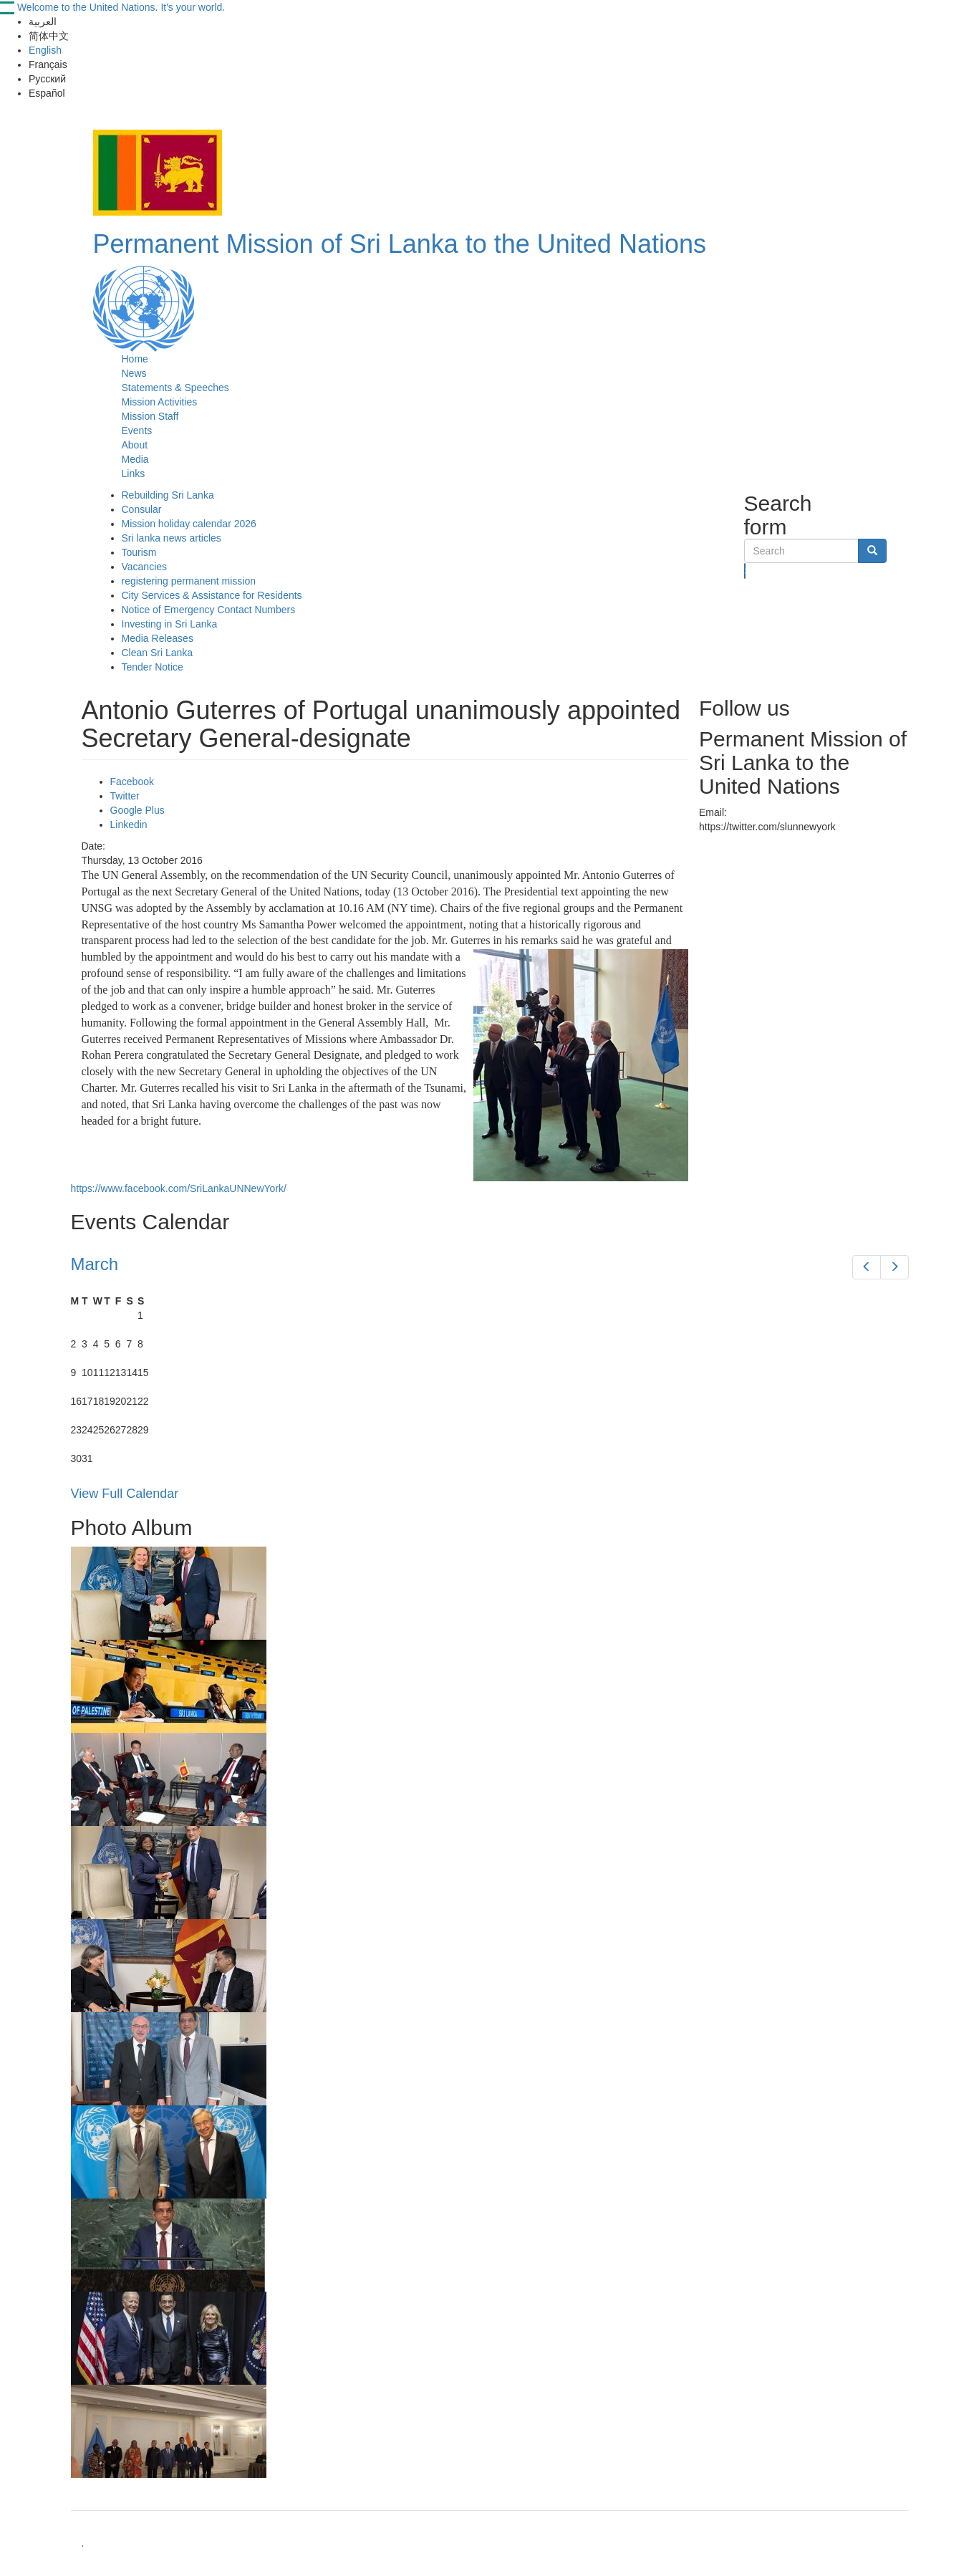 This screenshot has height=2576, width=979. Describe the element at coordinates (178, 1188) in the screenshot. I see `https://www.facebook.com/SriLankaUNNewYork/` at that location.